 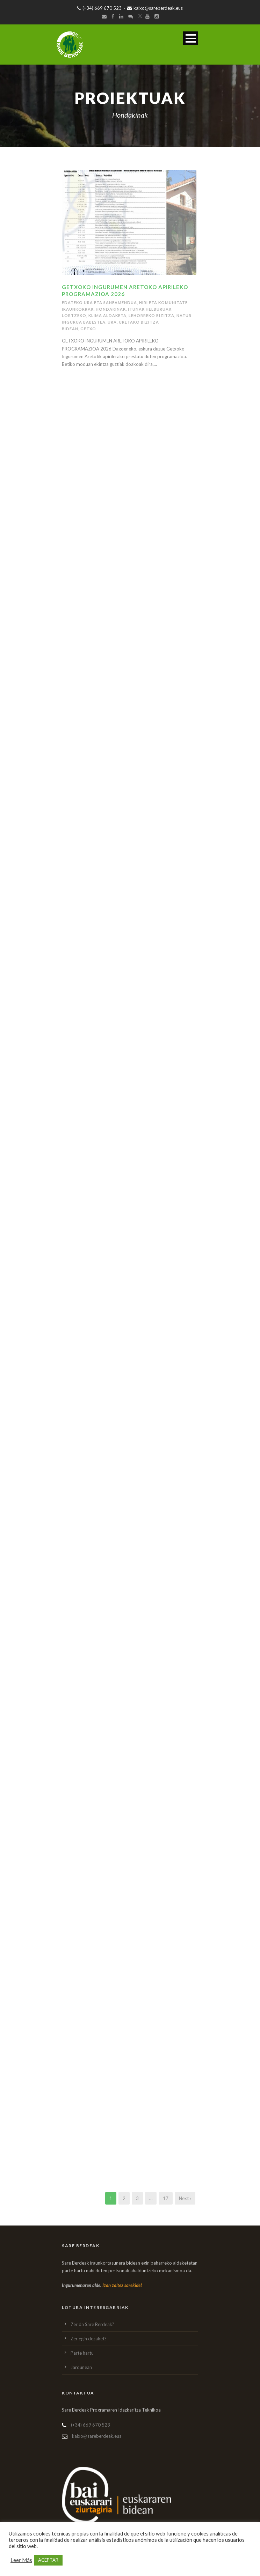 I want to click on Ura, so click(x=112, y=322).